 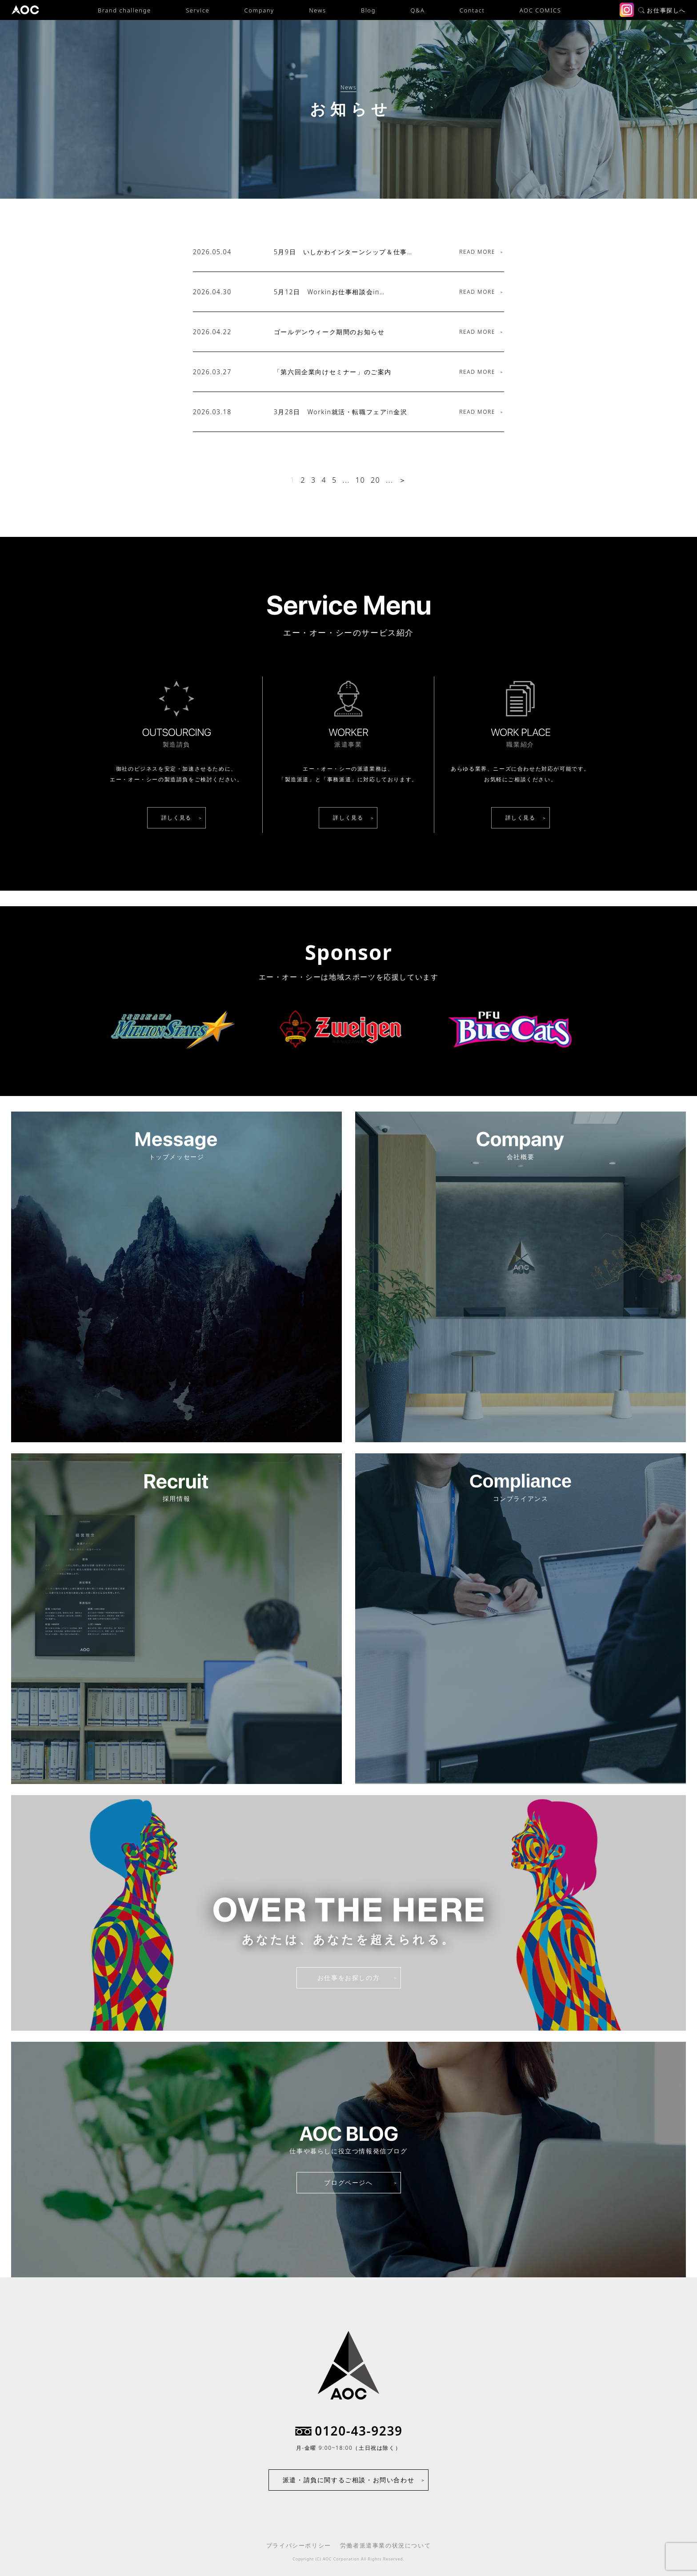 I want to click on 10, so click(x=360, y=480).